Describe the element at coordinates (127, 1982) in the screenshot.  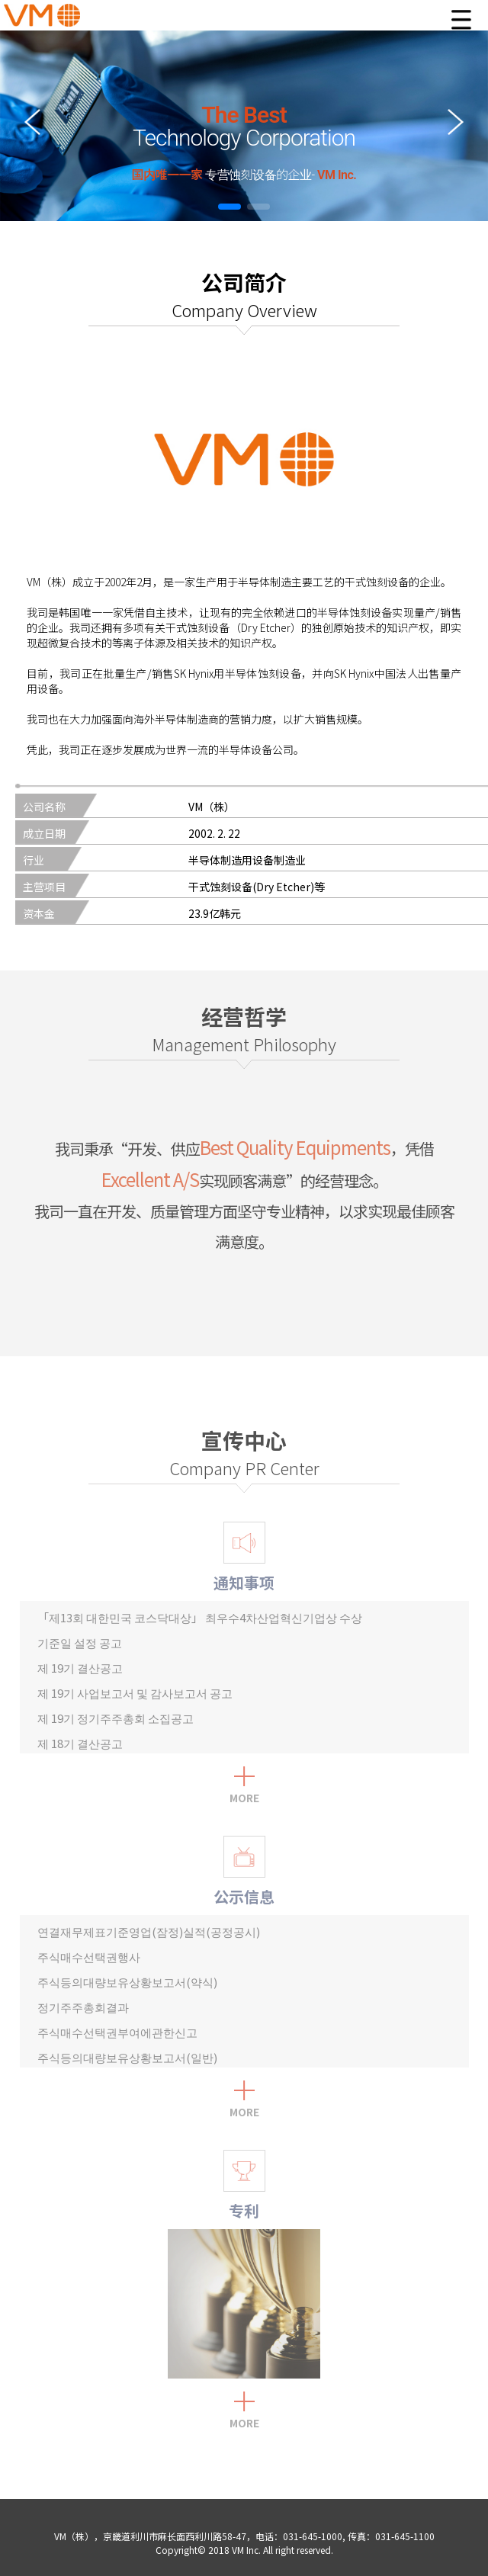
I see `주식등의대량보유상황보고서(약식)` at that location.